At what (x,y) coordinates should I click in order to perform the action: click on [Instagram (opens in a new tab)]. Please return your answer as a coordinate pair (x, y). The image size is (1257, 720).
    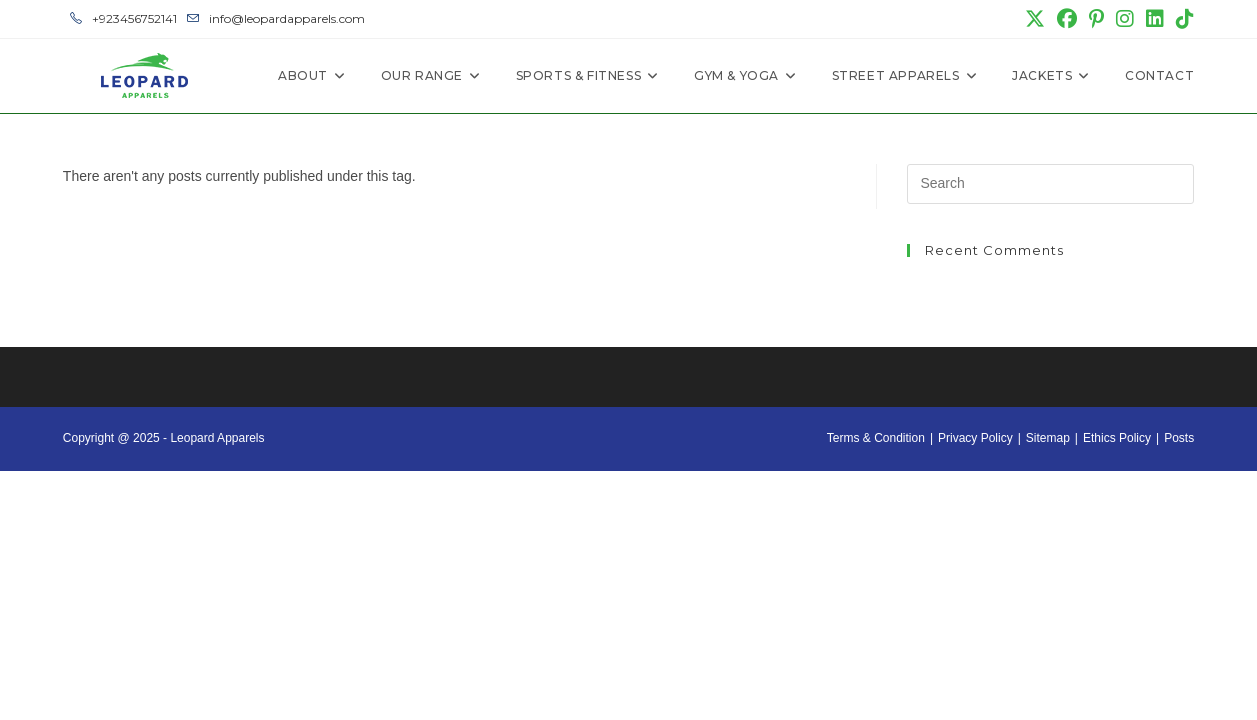
    Looking at the image, I should click on (1125, 19).